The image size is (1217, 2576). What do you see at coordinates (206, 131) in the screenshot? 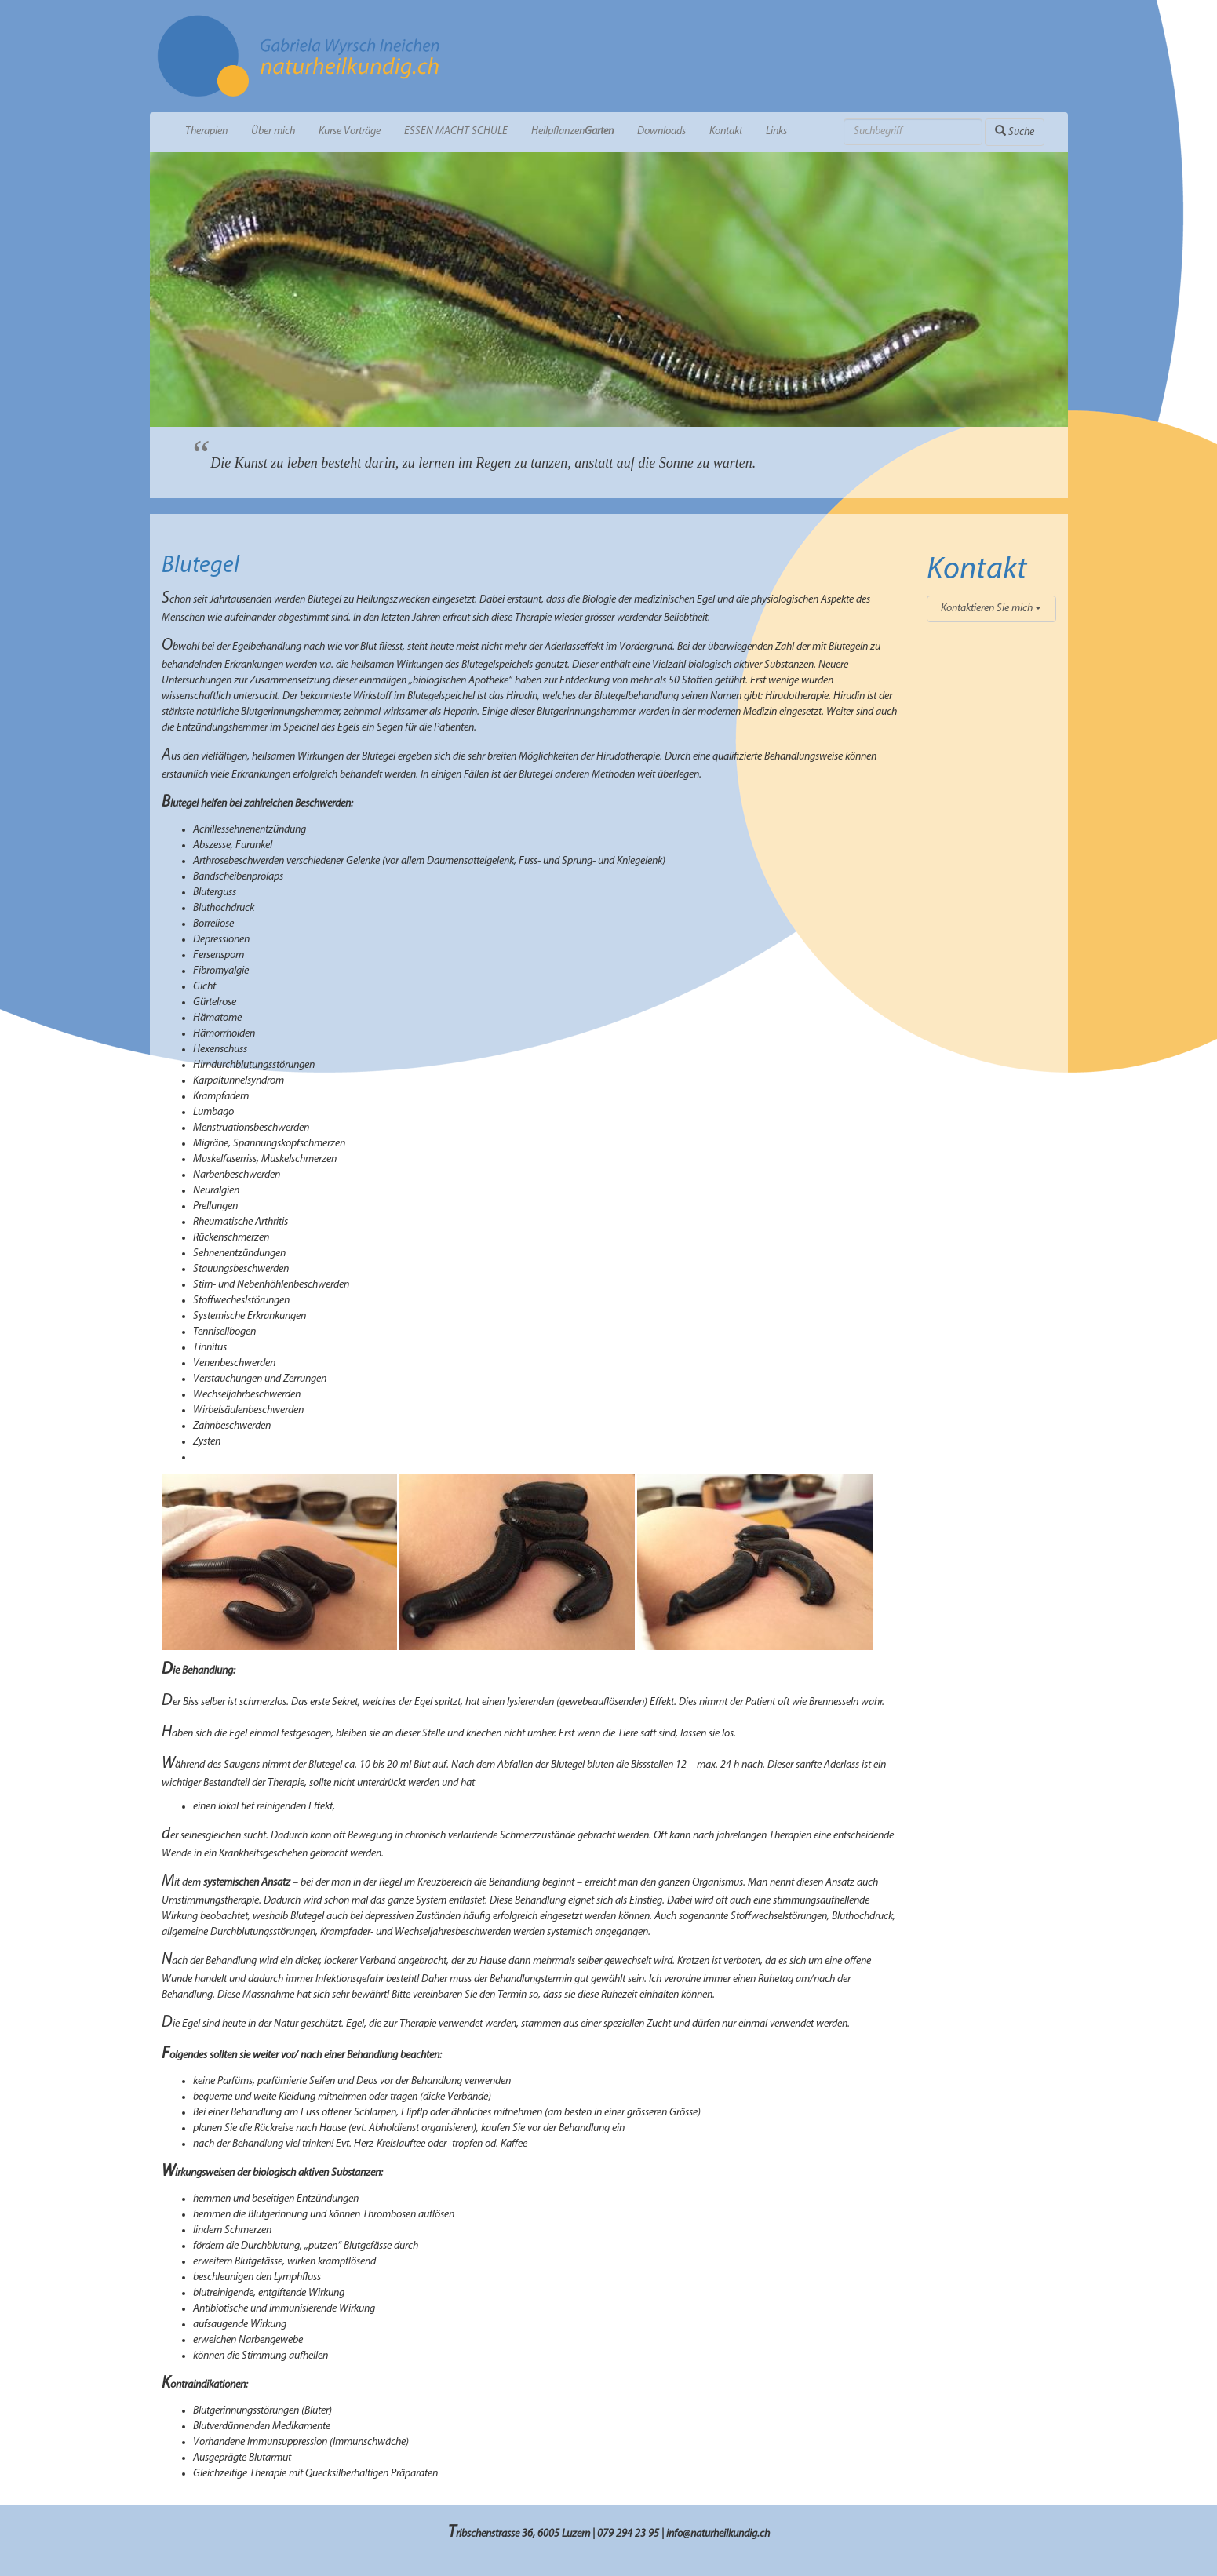
I see `Therapien` at bounding box center [206, 131].